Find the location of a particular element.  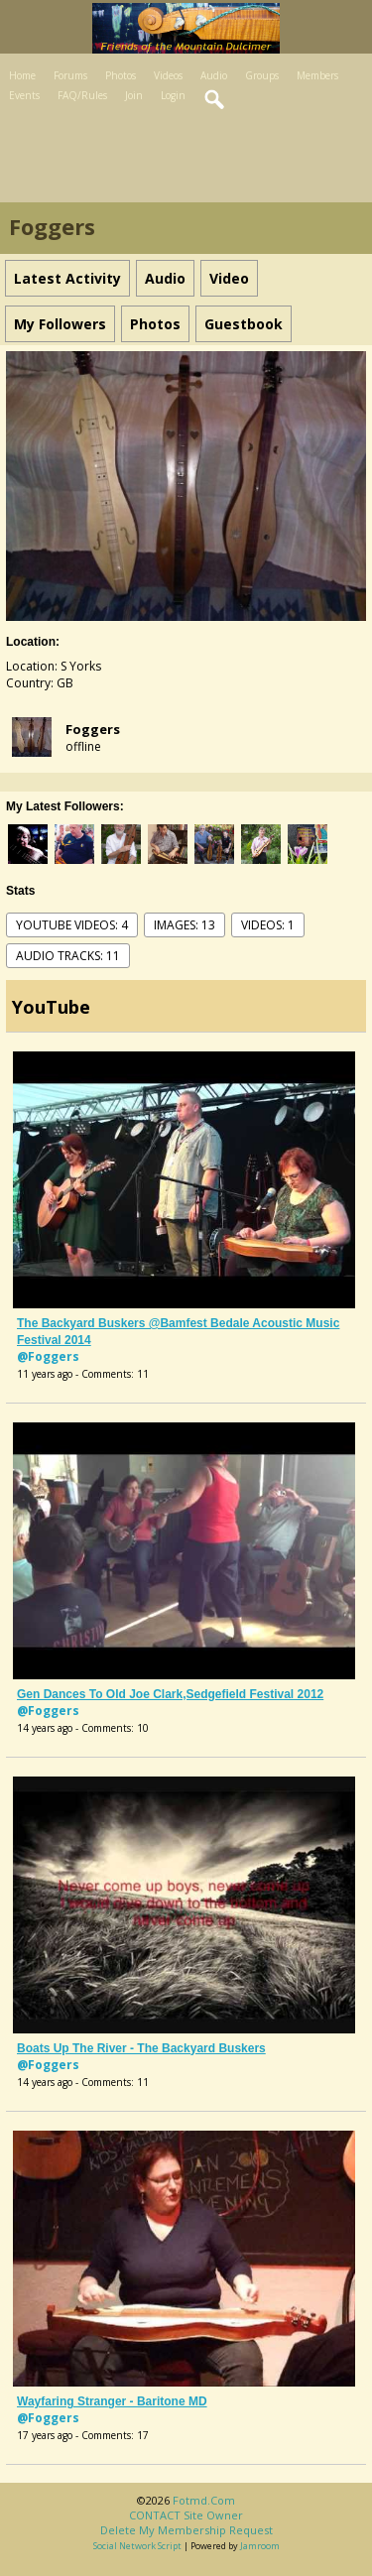

FAQ/Rules is located at coordinates (82, 95).